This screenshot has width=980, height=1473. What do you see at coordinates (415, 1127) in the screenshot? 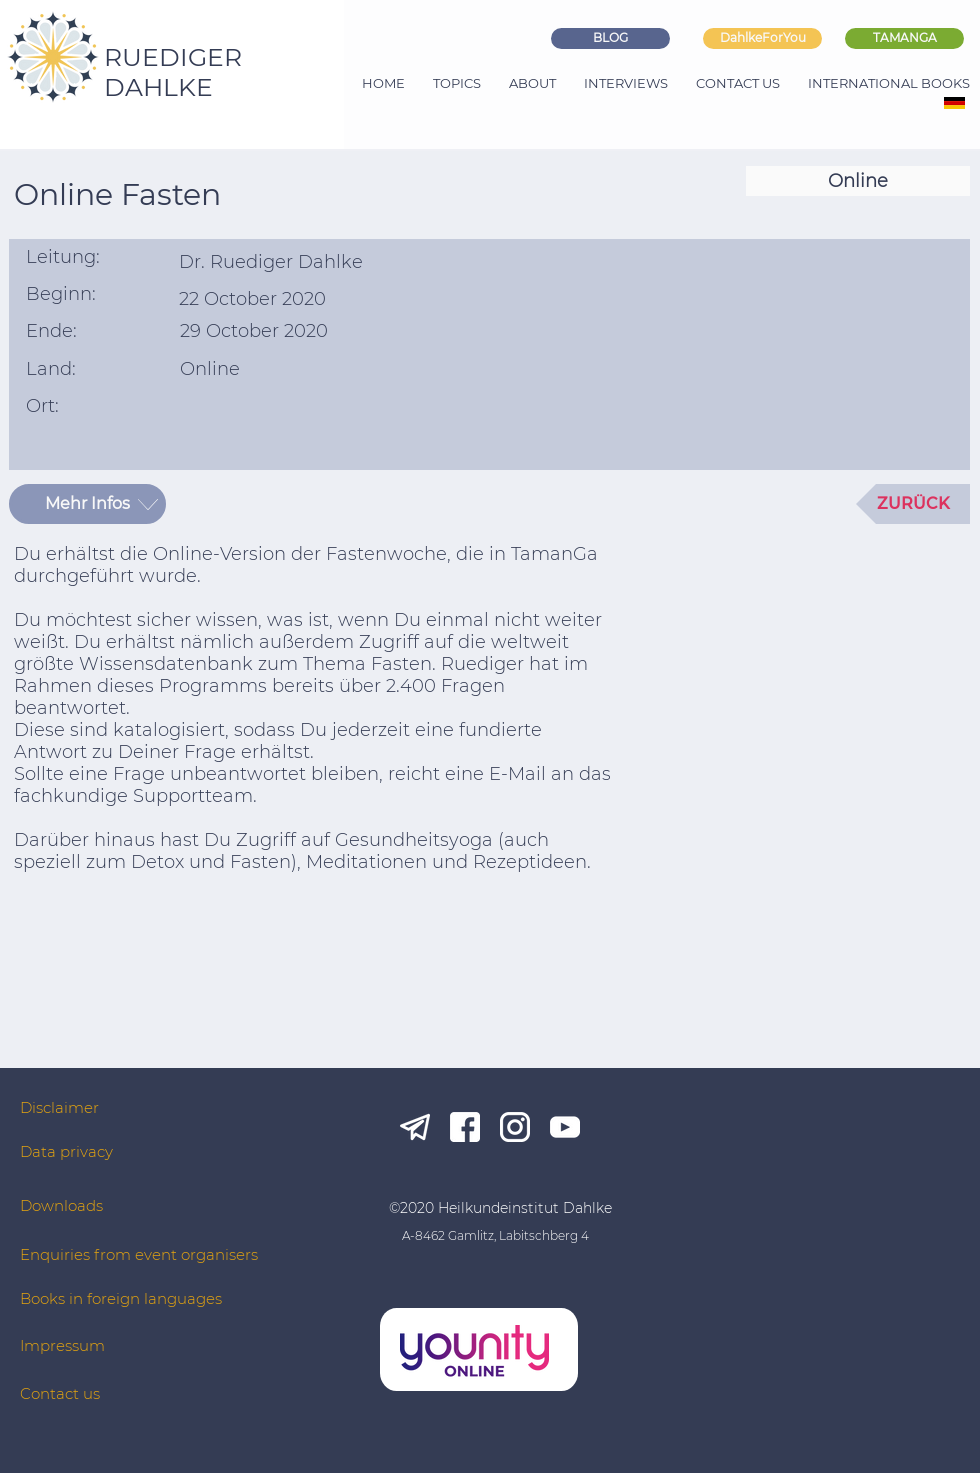
I see `[tg_white]` at bounding box center [415, 1127].